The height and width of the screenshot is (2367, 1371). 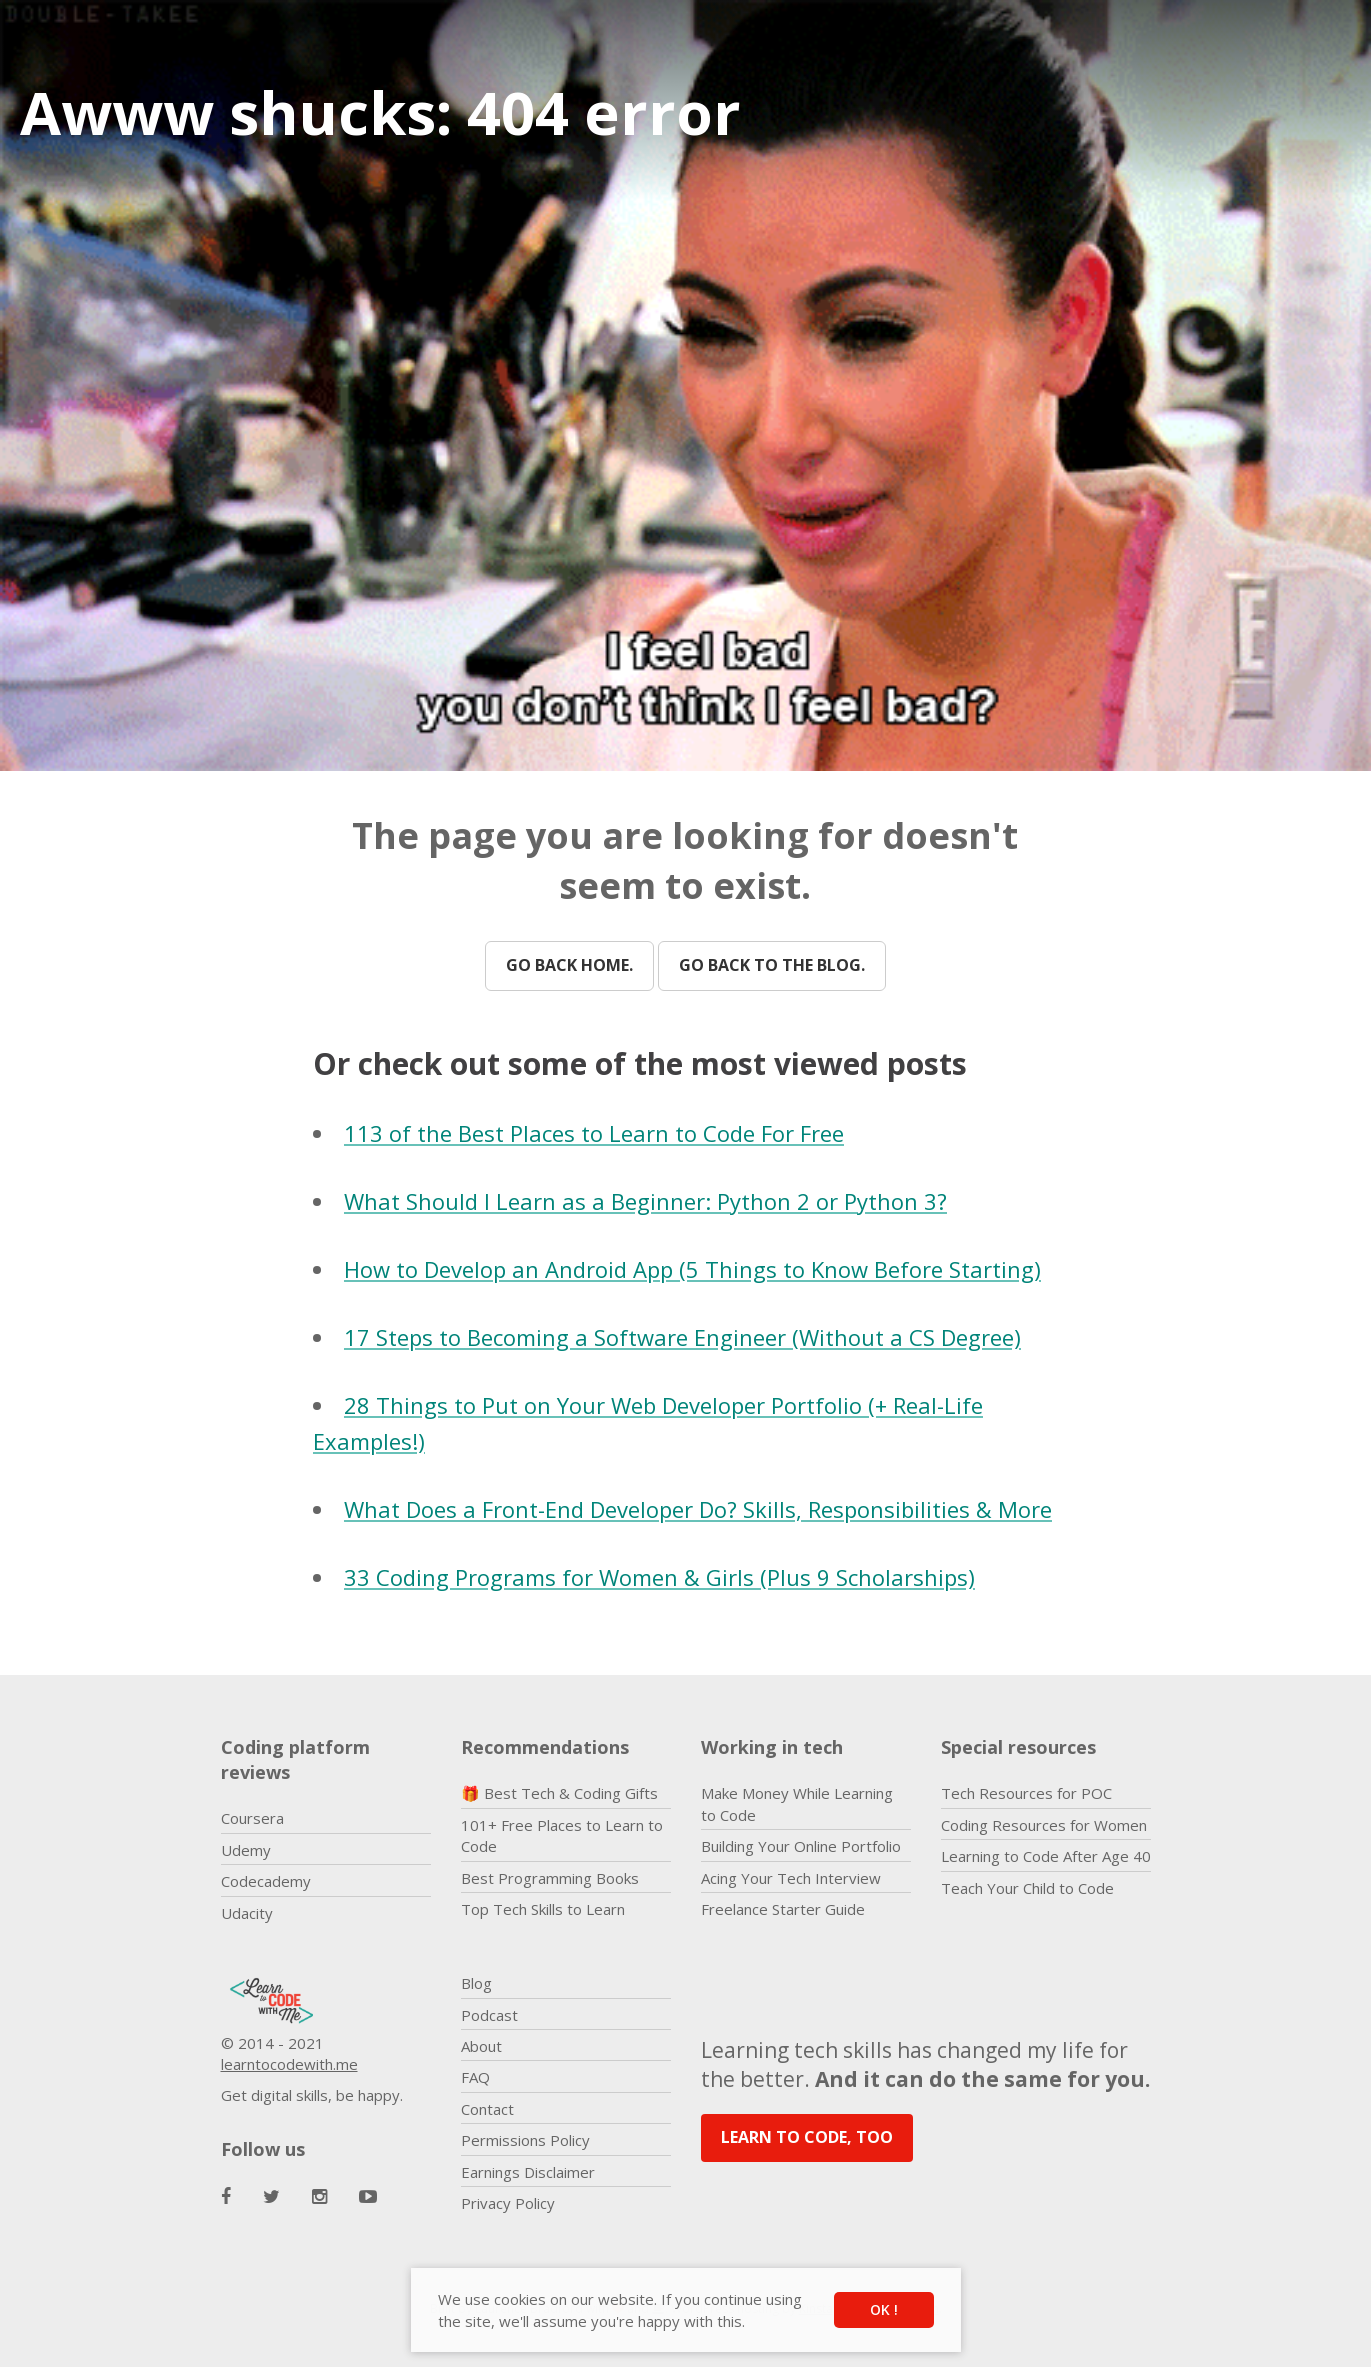 What do you see at coordinates (1026, 1793) in the screenshot?
I see `Tech Resources for POC` at bounding box center [1026, 1793].